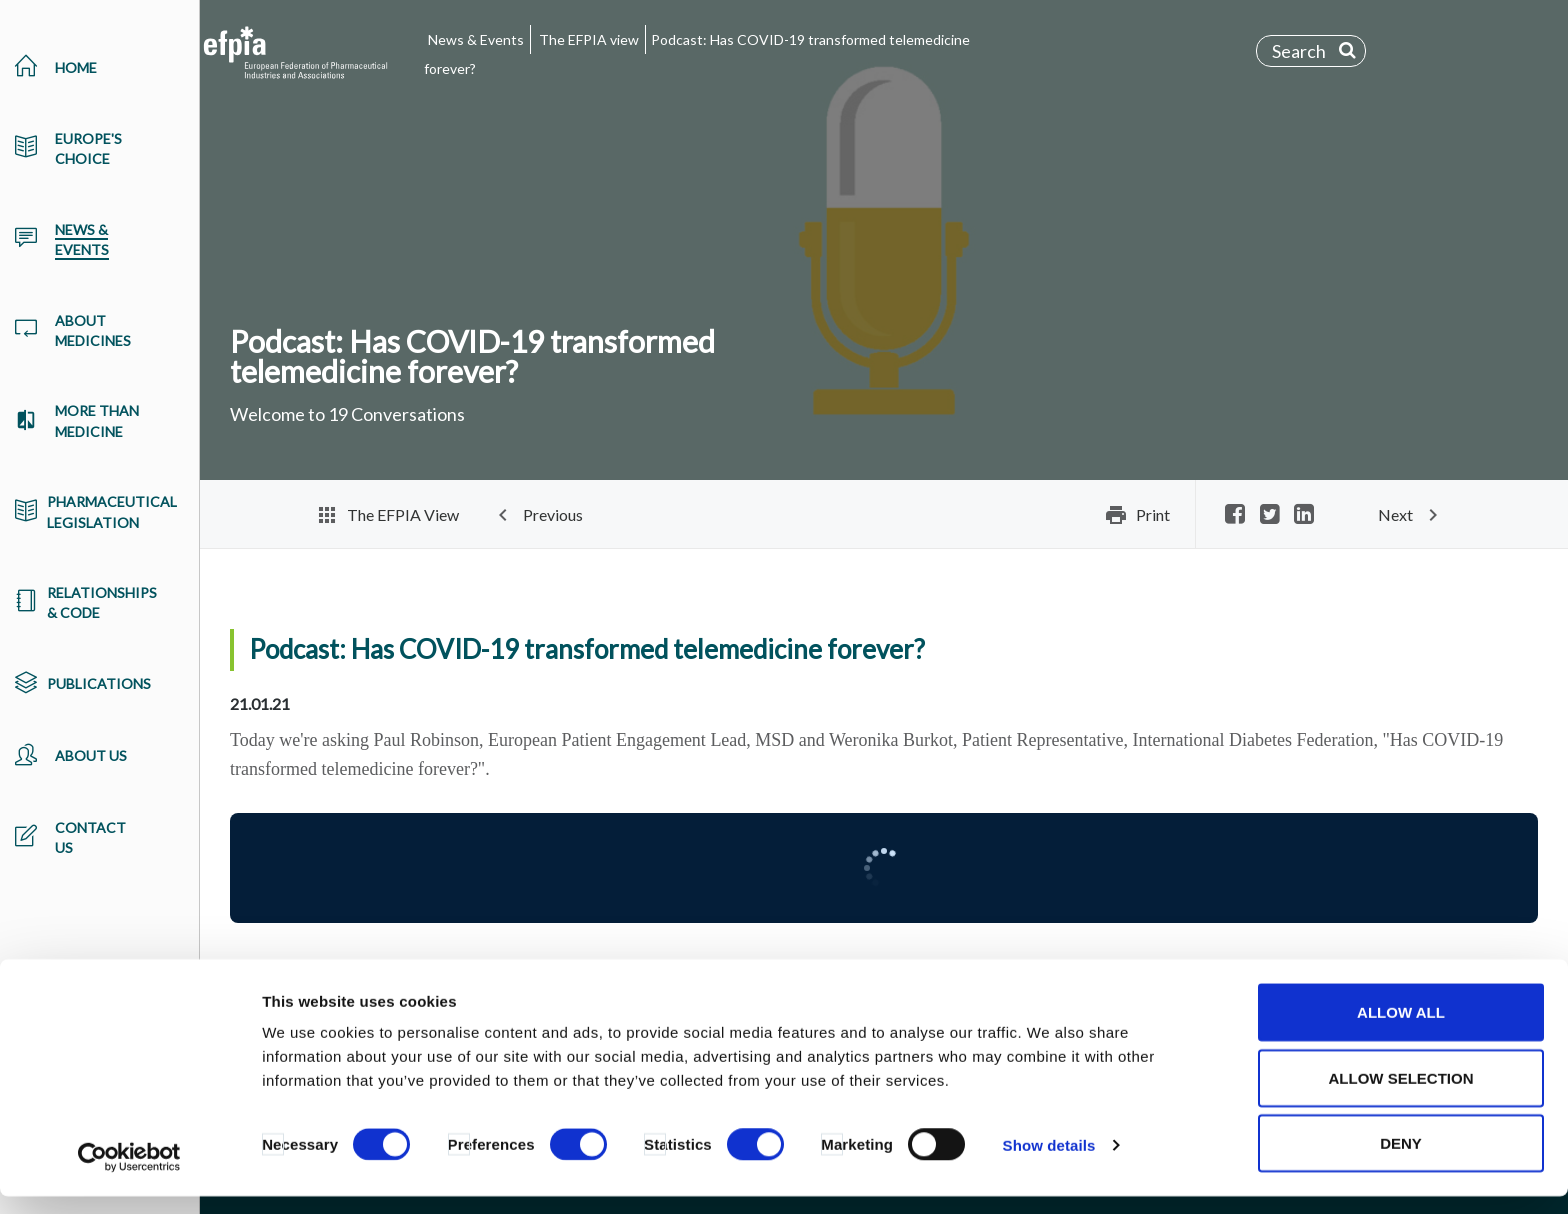 Image resolution: width=1568 pixels, height=1214 pixels. What do you see at coordinates (1401, 1029) in the screenshot?
I see `Allow all` at bounding box center [1401, 1029].